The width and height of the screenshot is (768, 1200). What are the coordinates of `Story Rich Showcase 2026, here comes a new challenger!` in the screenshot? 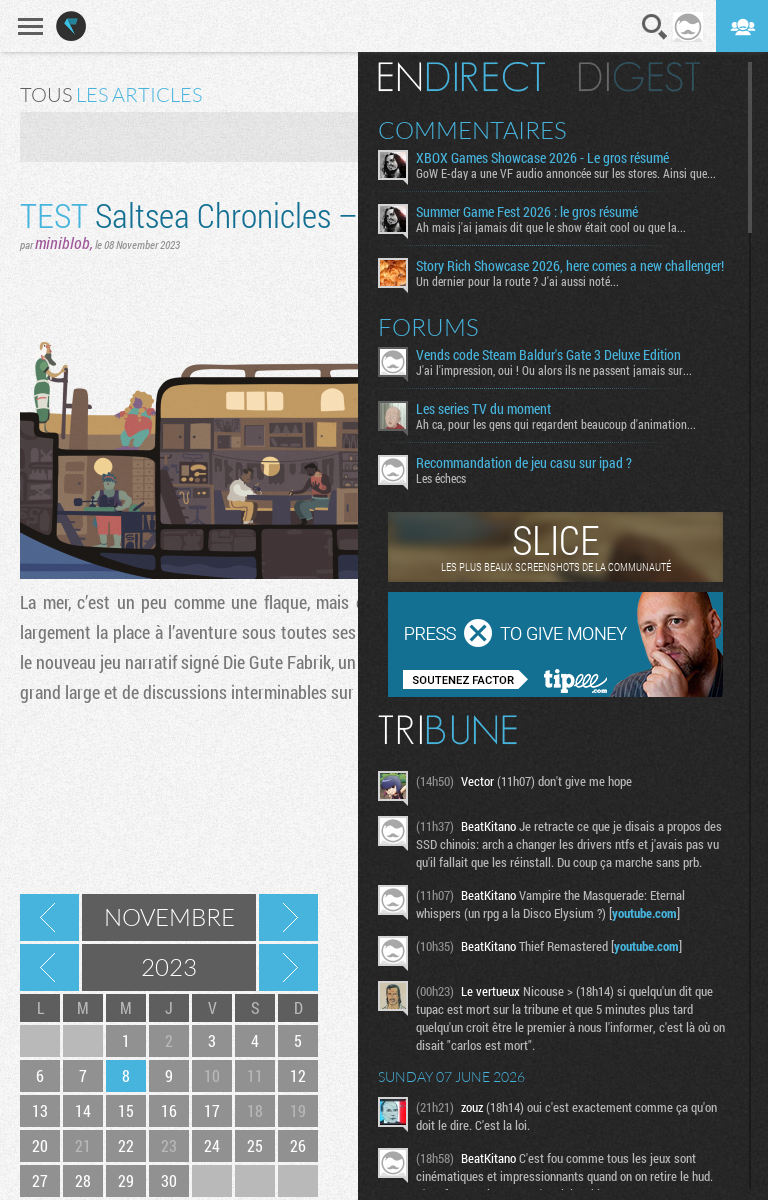 It's located at (570, 266).